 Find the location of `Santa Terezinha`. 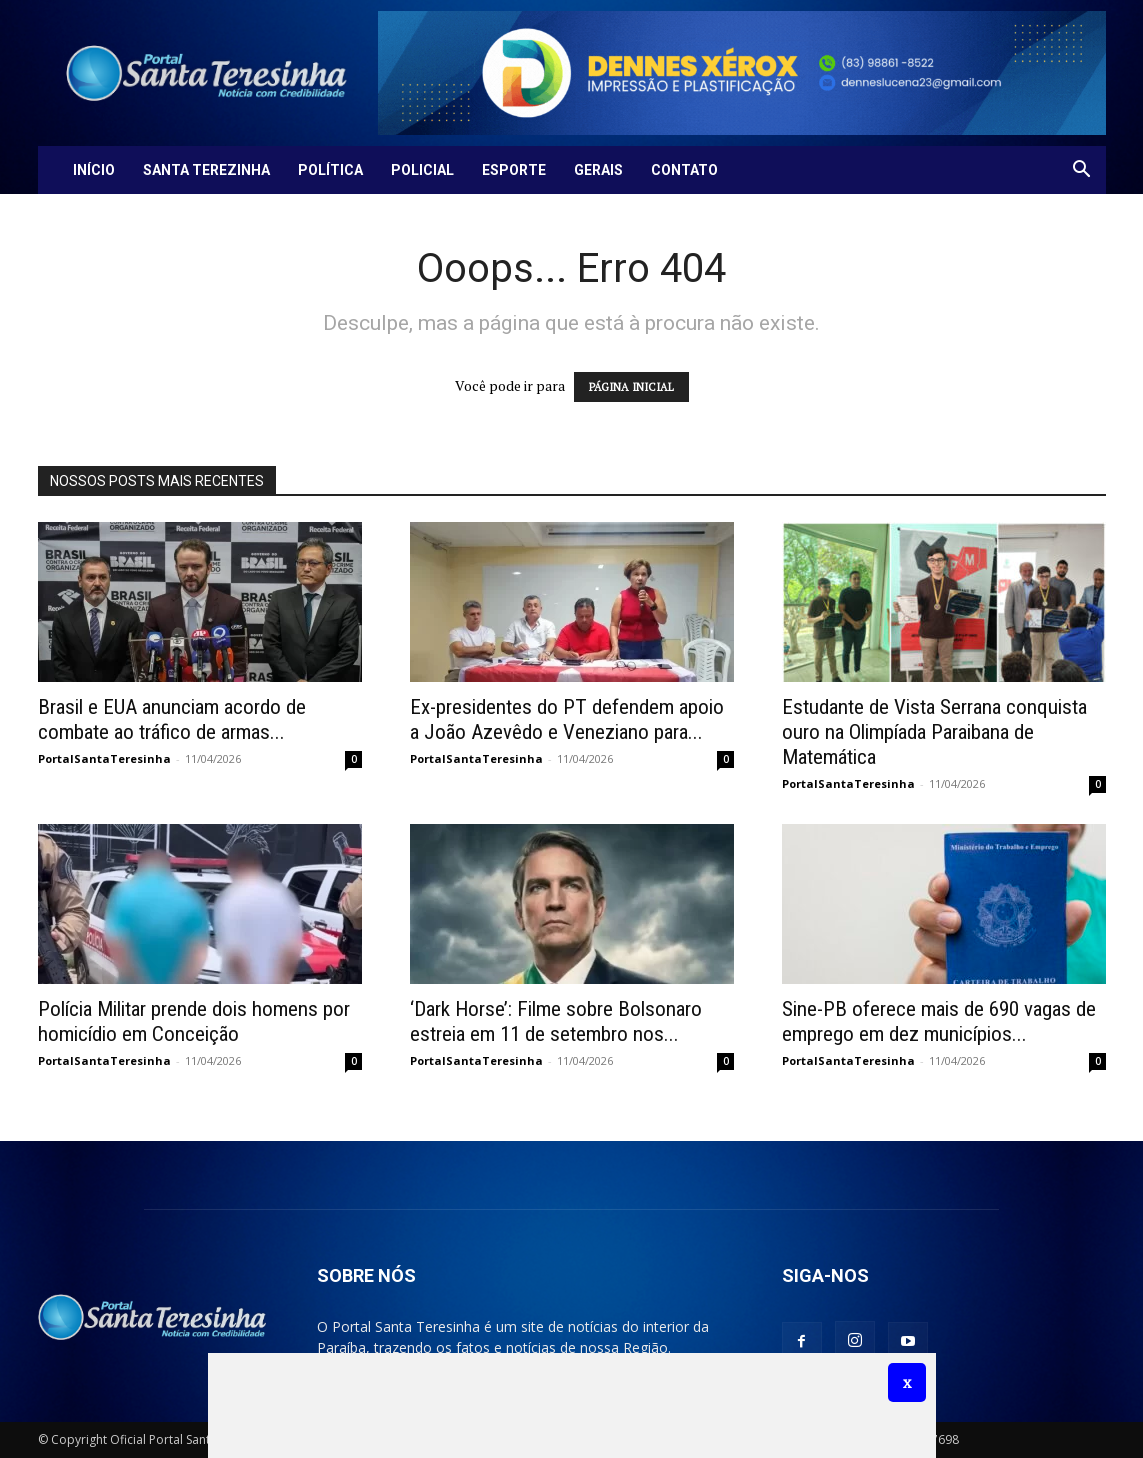

Santa Terezinha is located at coordinates (206, 170).